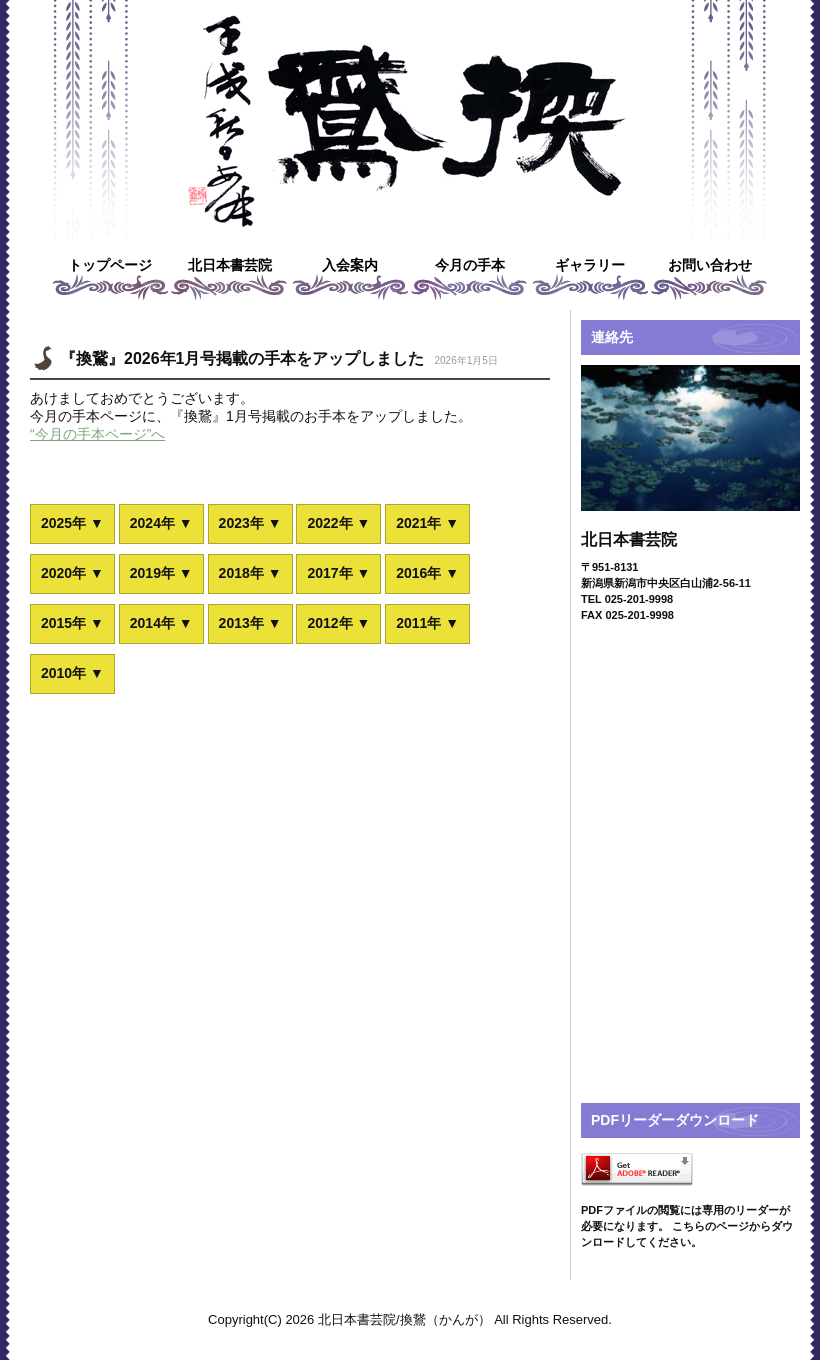 The height and width of the screenshot is (1360, 820). I want to click on お問い合わせ, so click(710, 265).